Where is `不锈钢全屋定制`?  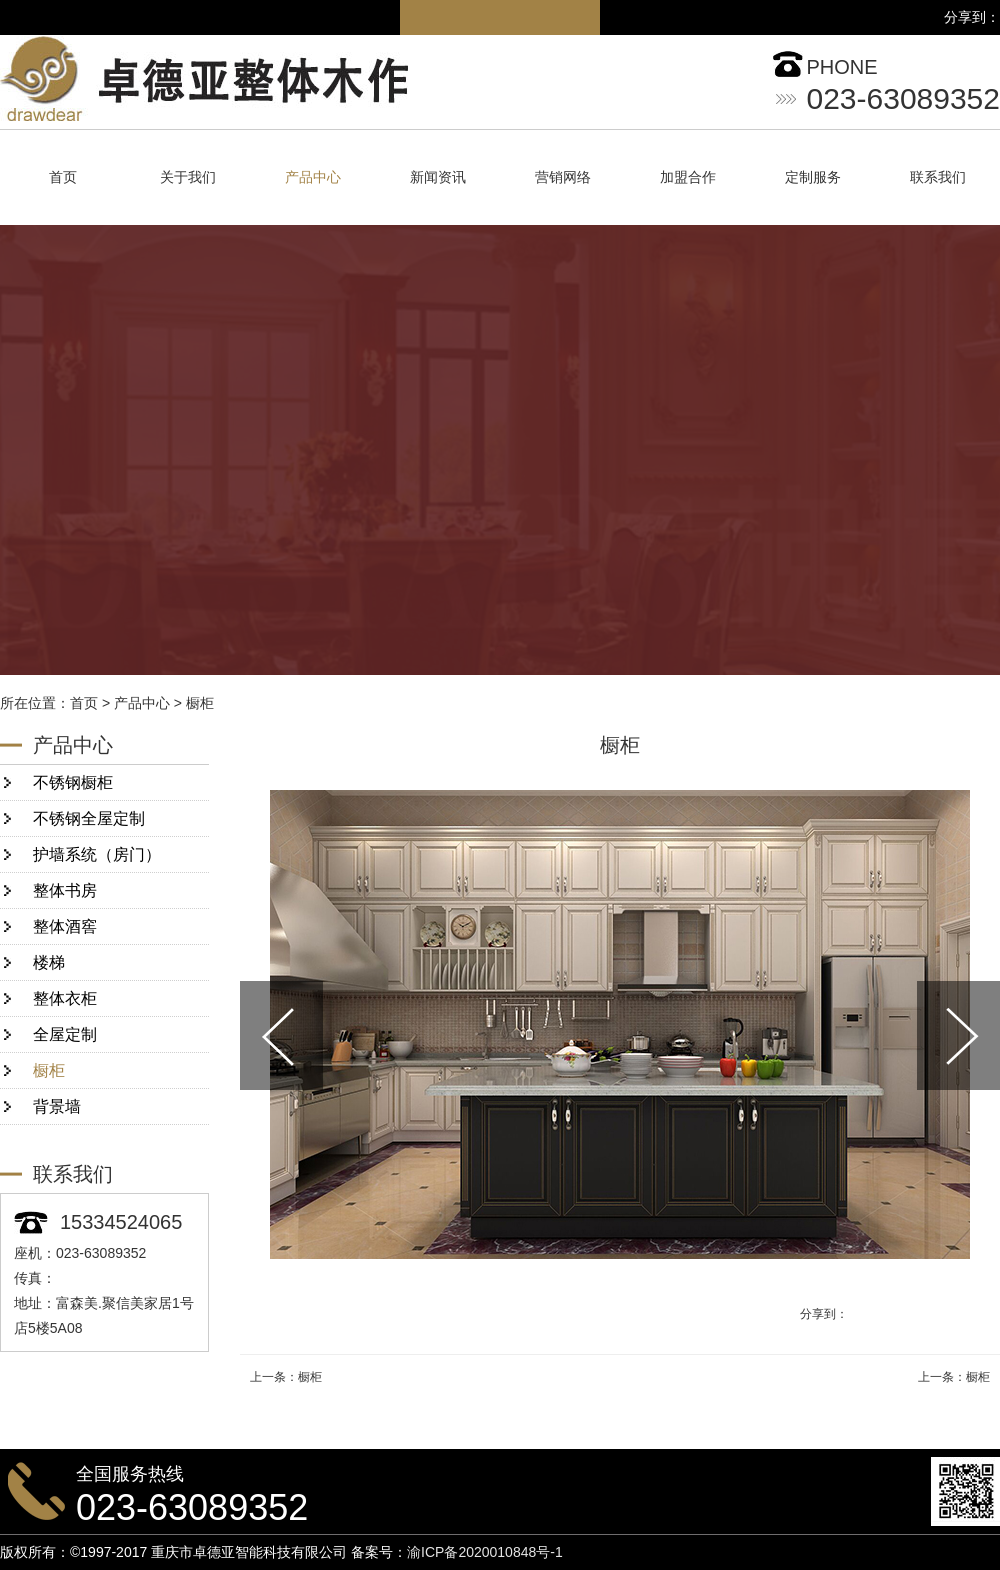
不锈钢全屋定制 is located at coordinates (89, 818).